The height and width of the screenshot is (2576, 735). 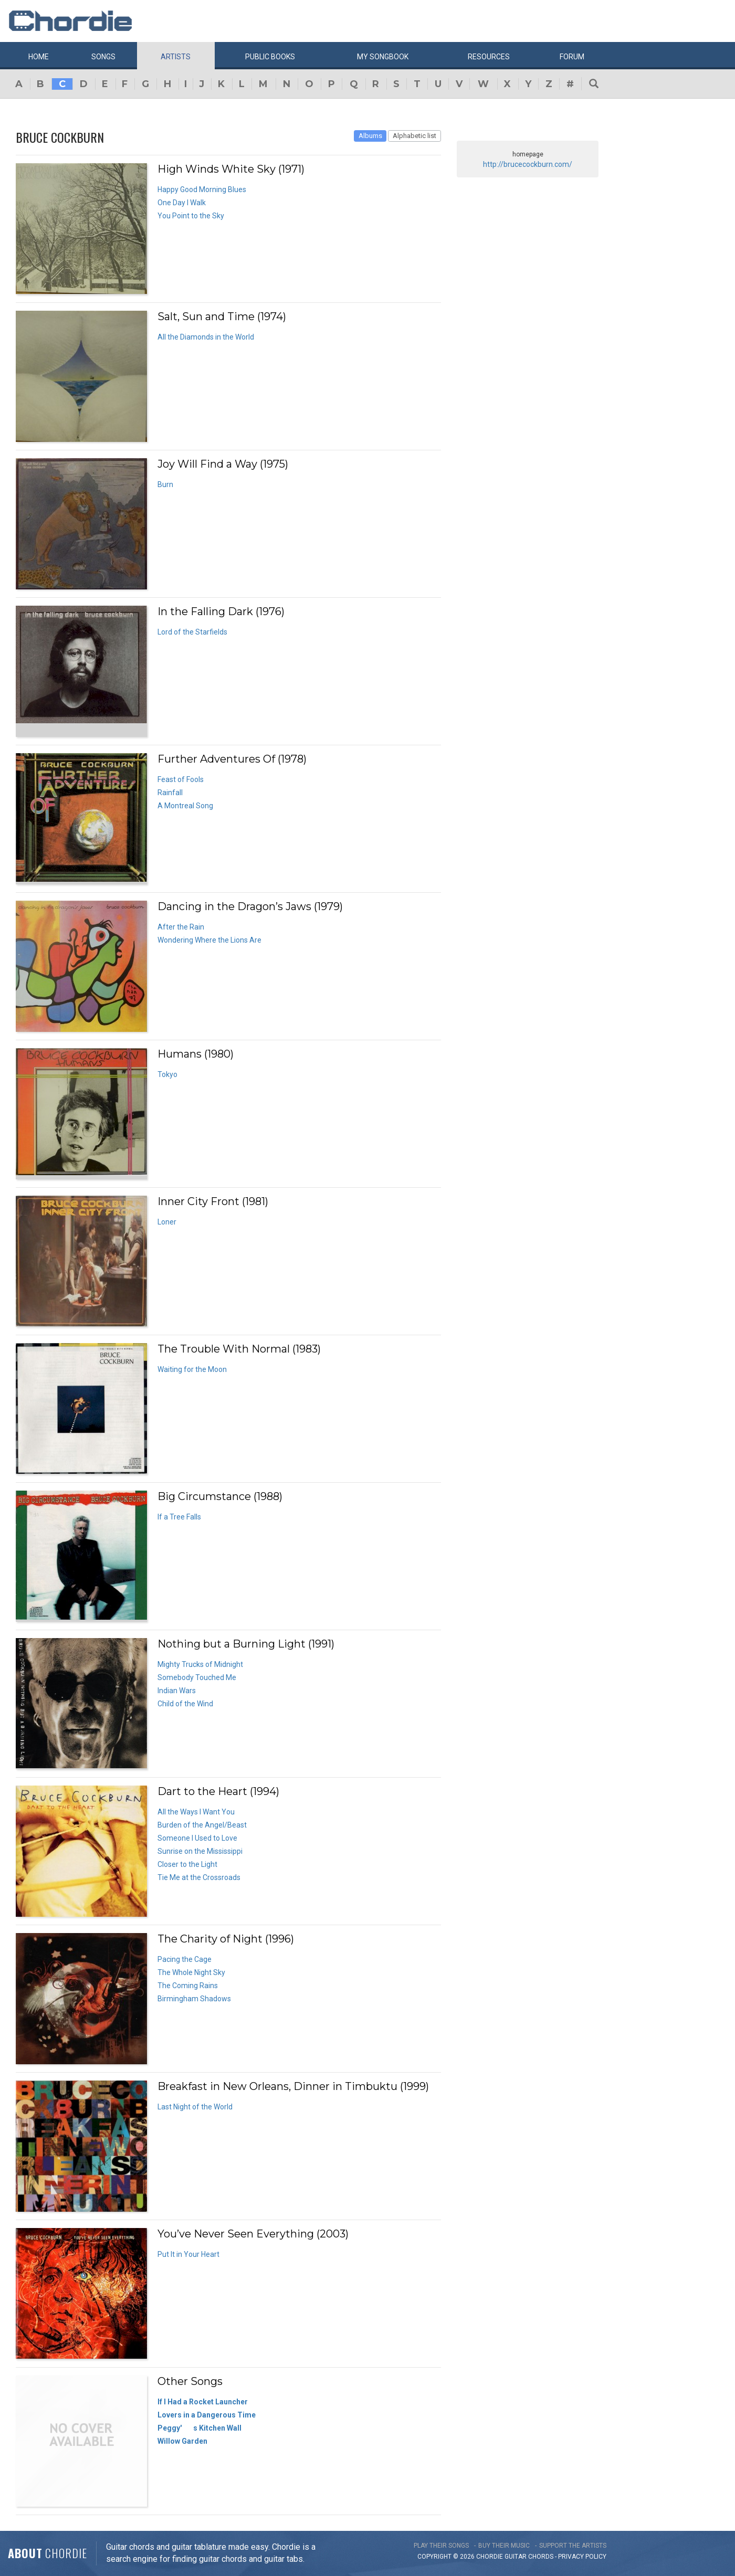 I want to click on Mighty Trucks of Midnight, so click(x=200, y=1664).